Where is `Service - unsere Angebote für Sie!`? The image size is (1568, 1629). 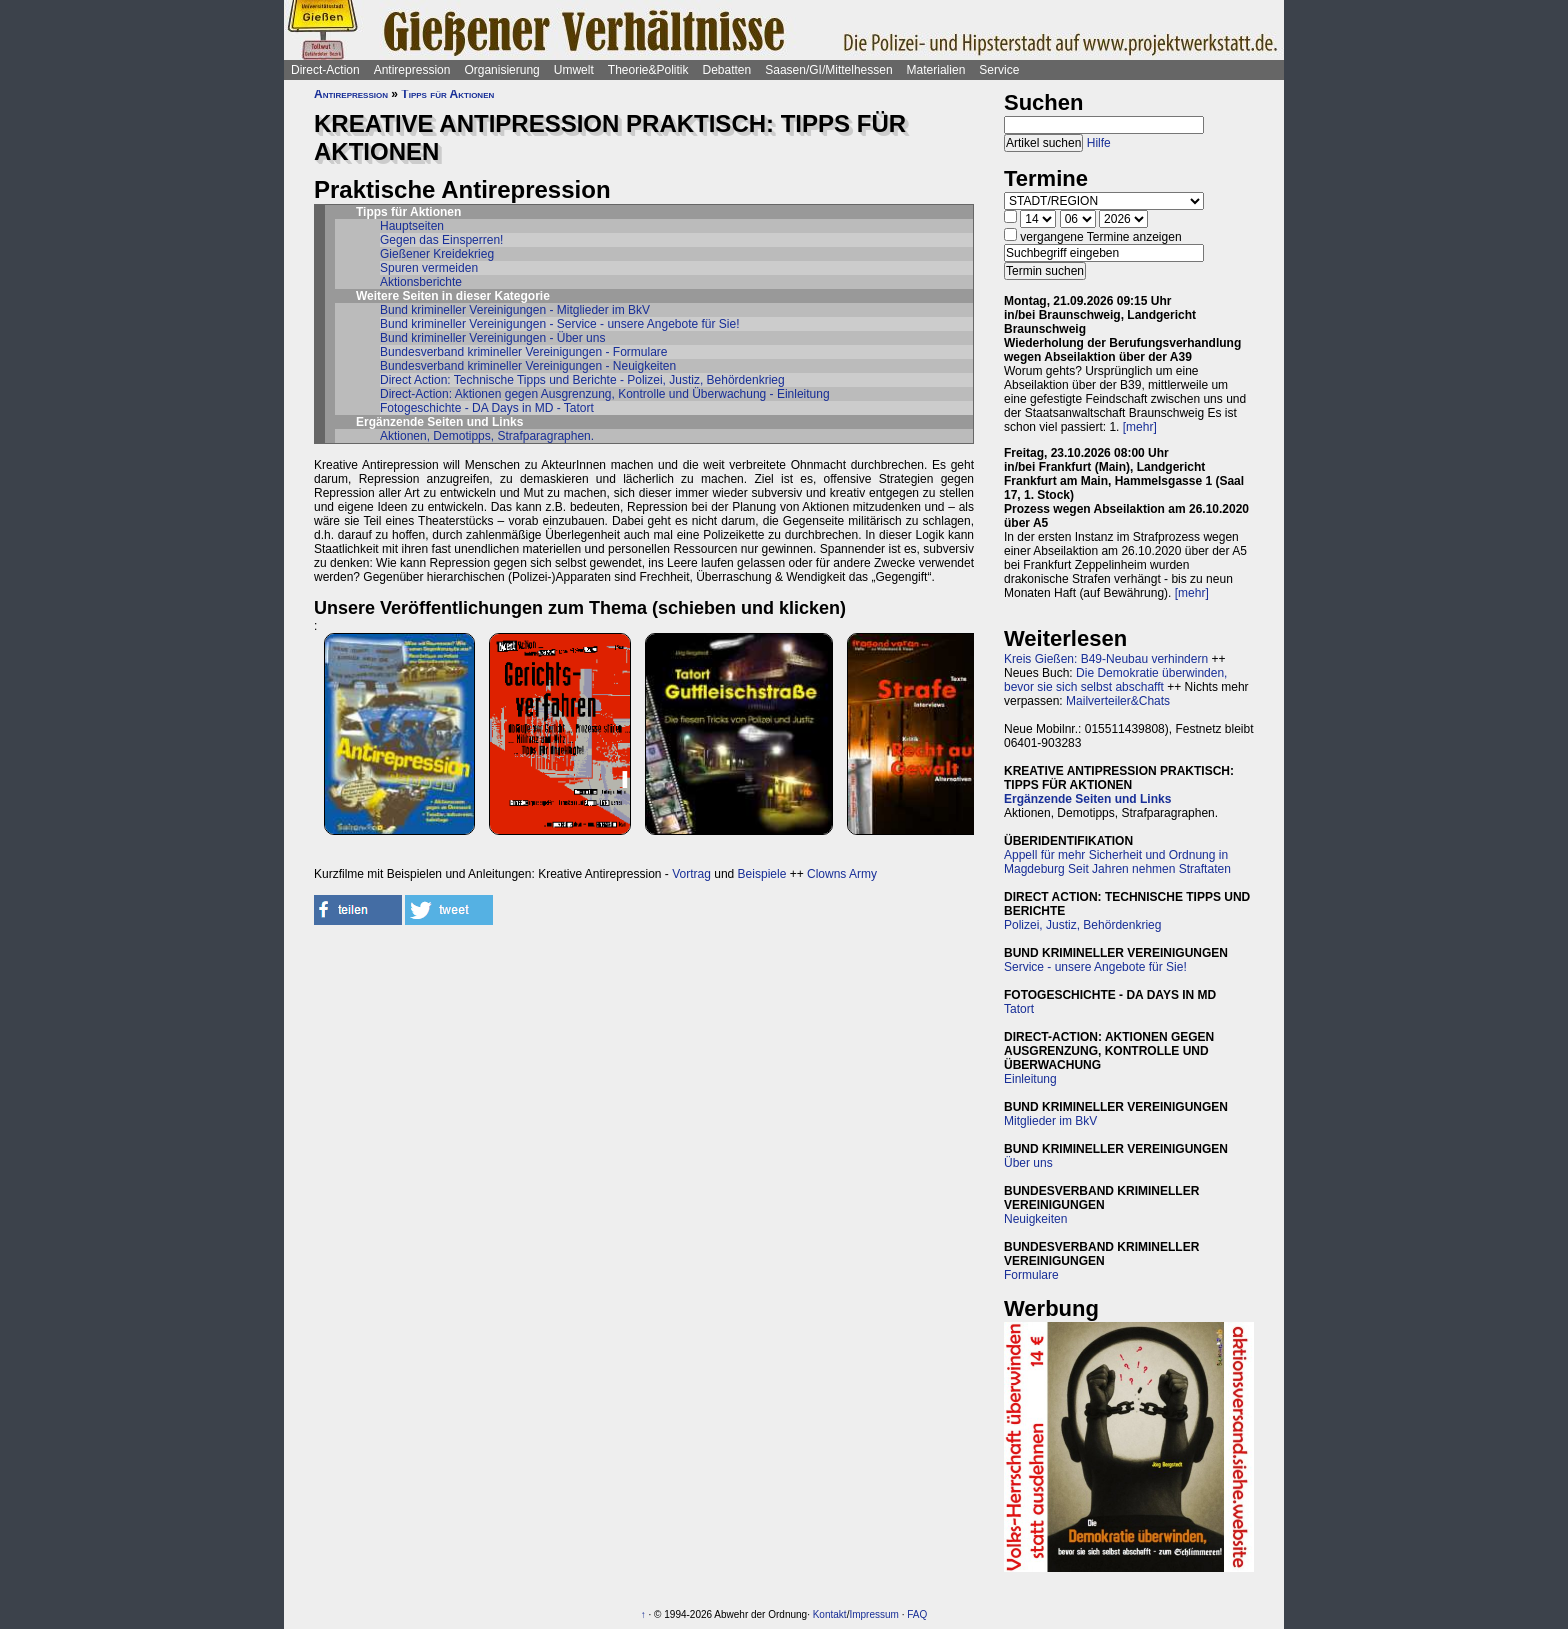
Service - unsere Angebote für Sie! is located at coordinates (1095, 967).